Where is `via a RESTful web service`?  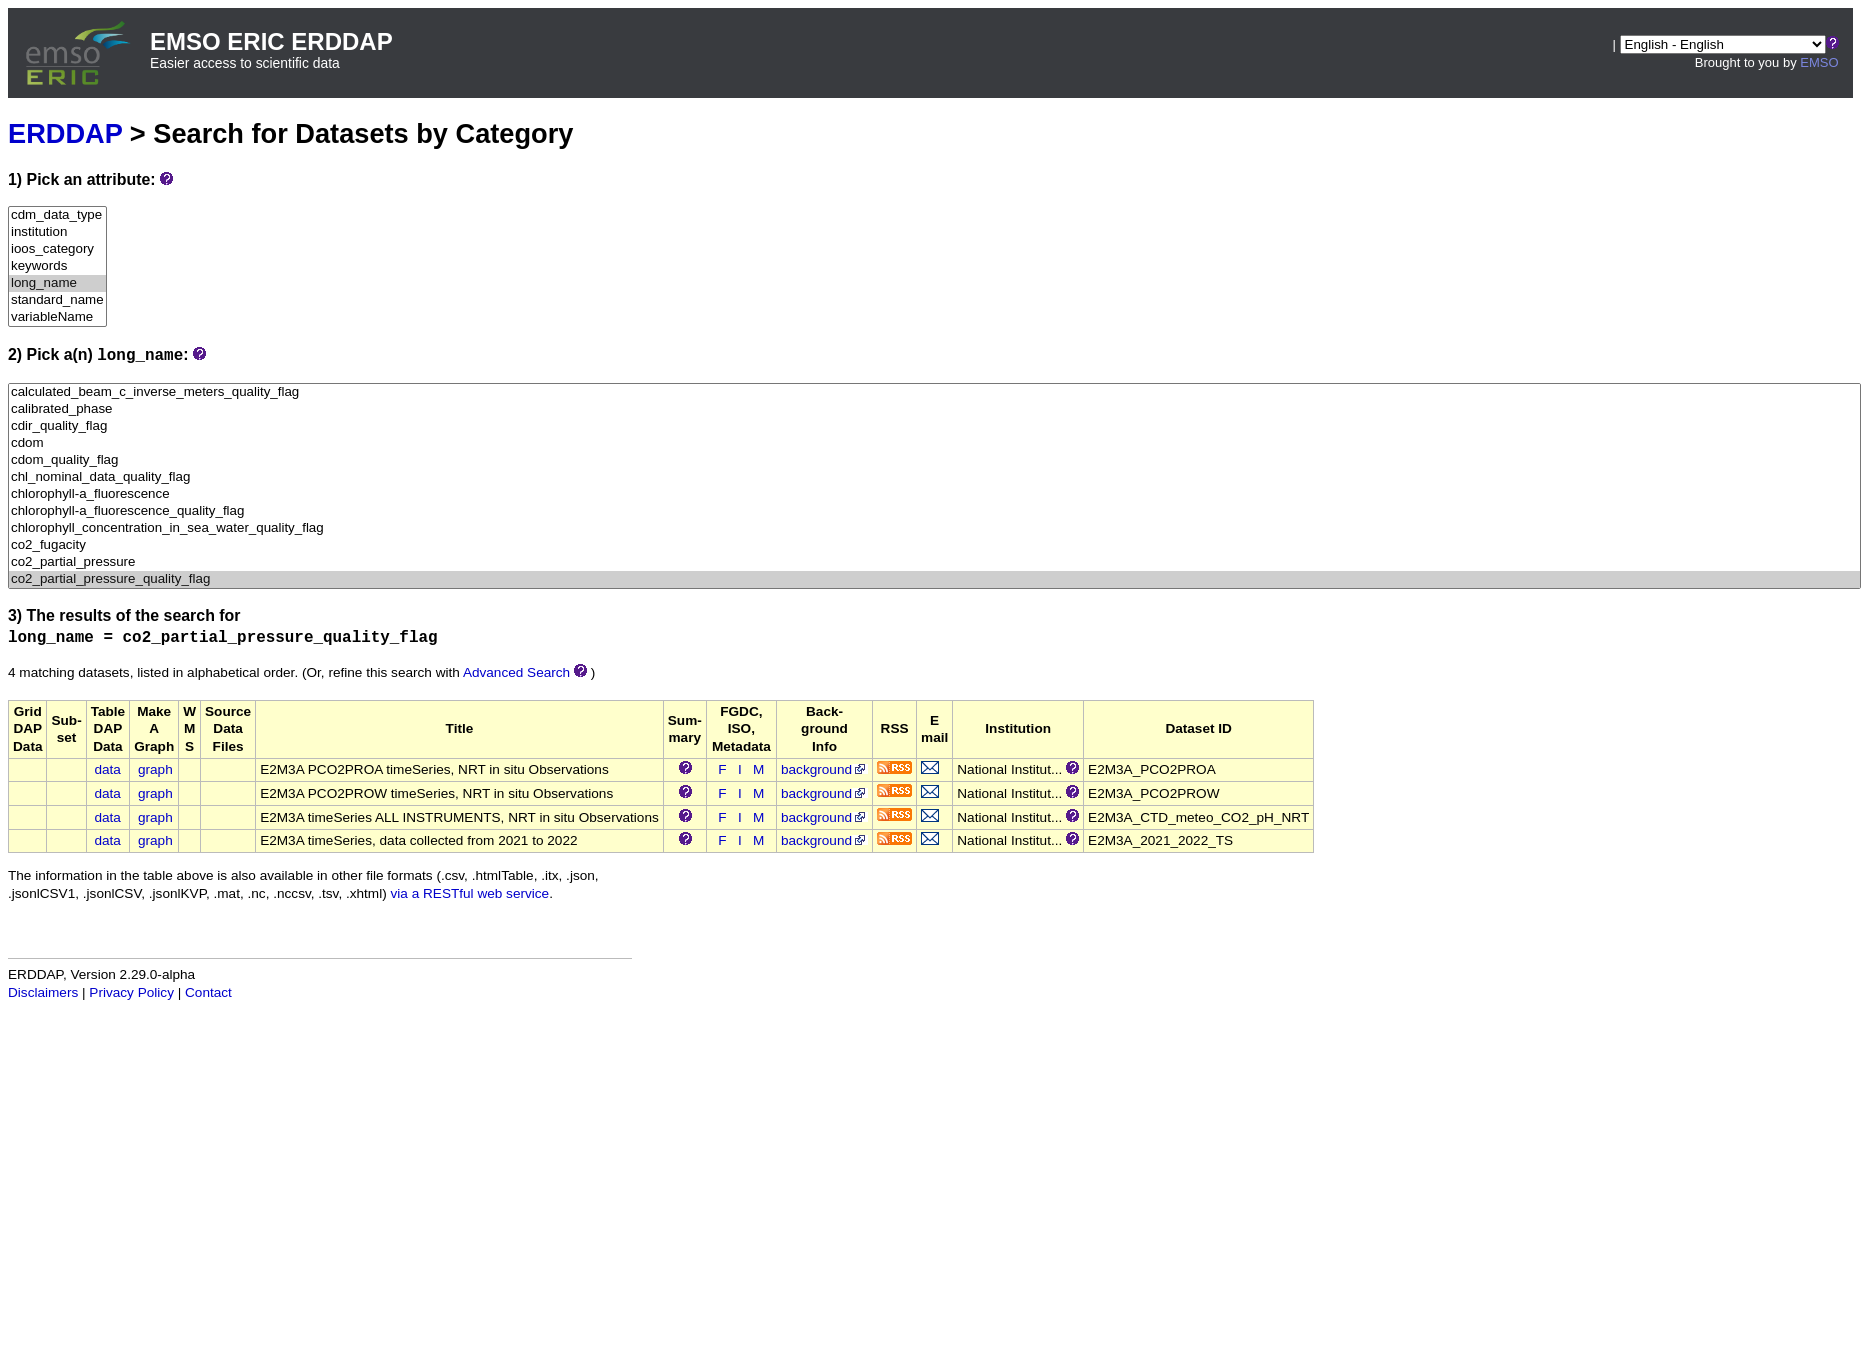
via a RESTful web service is located at coordinates (470, 893).